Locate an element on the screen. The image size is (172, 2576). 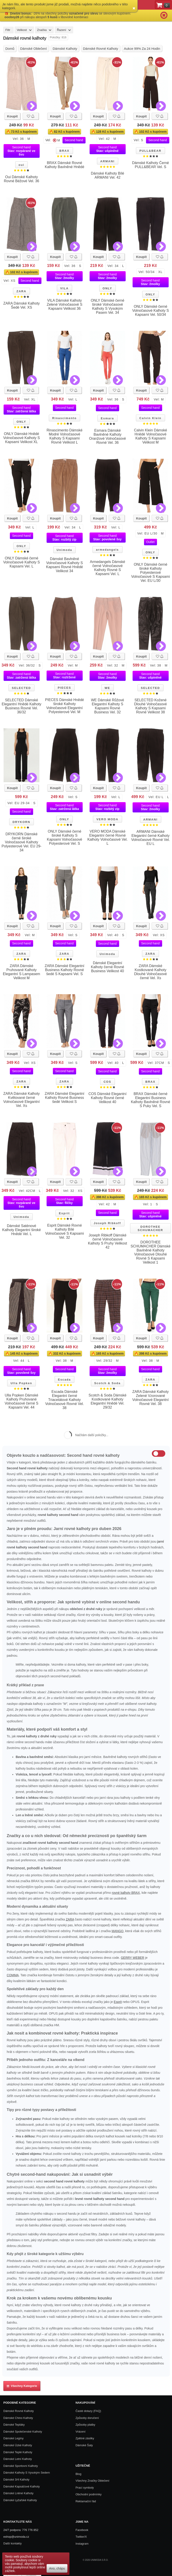
VILA Dámské Kalhoty Zelené Volnočasové S Kapsami Velikost 36 is located at coordinates (64, 304).